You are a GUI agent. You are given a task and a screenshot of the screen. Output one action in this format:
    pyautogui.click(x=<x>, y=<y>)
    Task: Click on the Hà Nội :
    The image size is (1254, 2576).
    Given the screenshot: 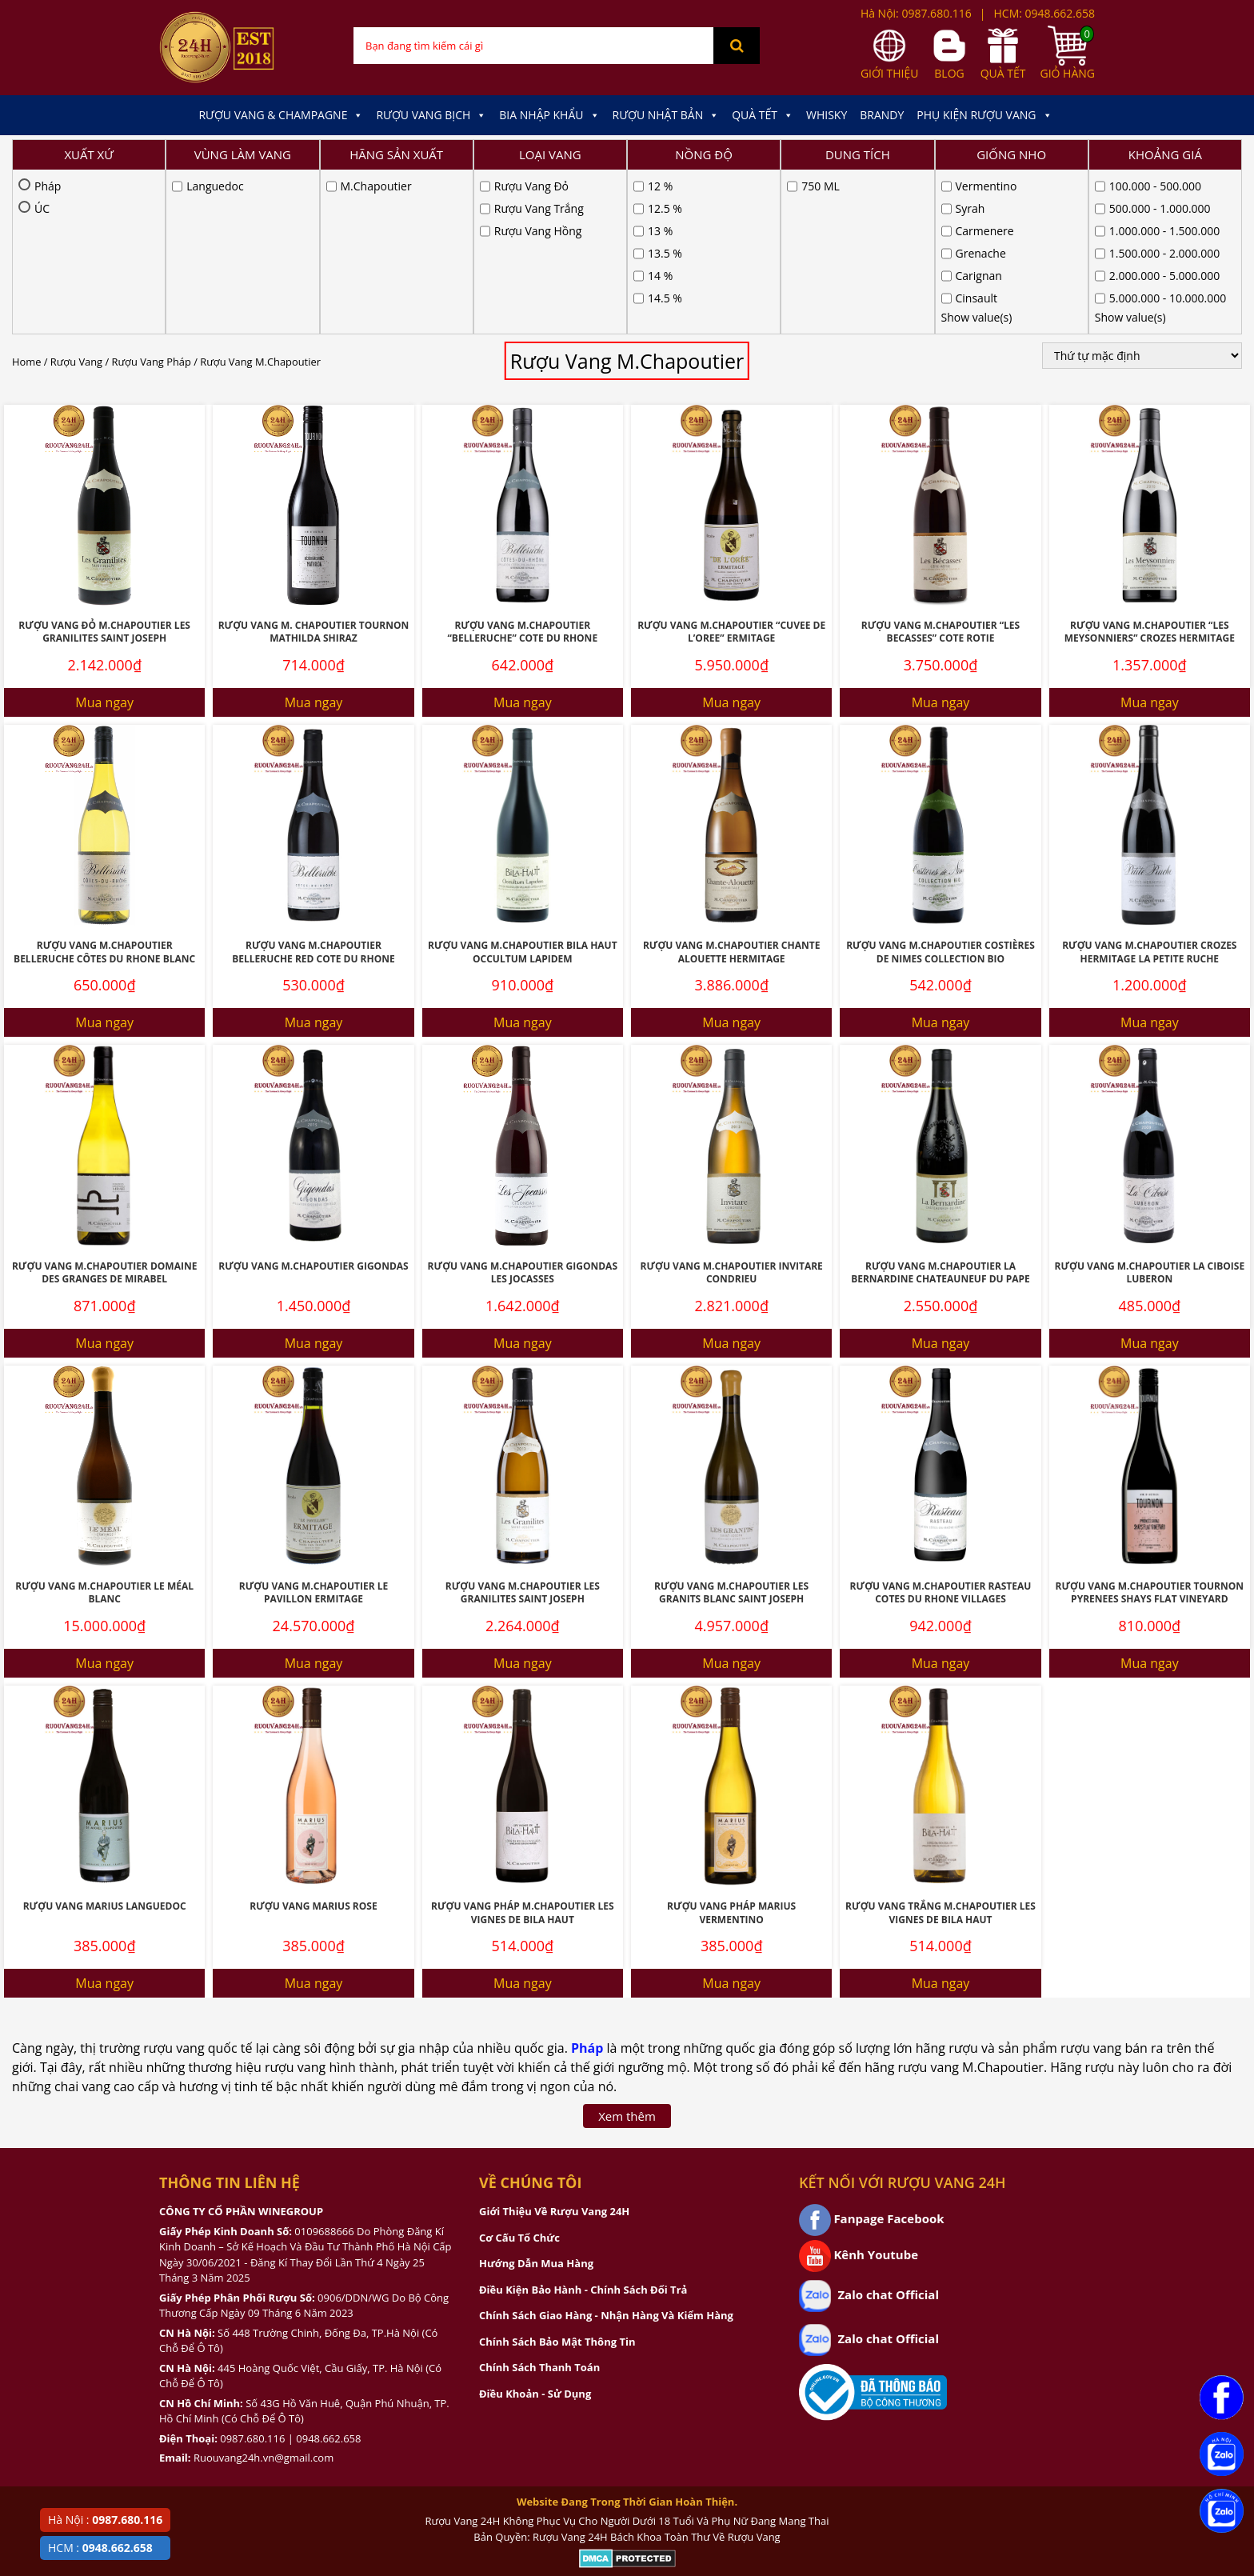 What is the action you would take?
    pyautogui.click(x=105, y=2519)
    